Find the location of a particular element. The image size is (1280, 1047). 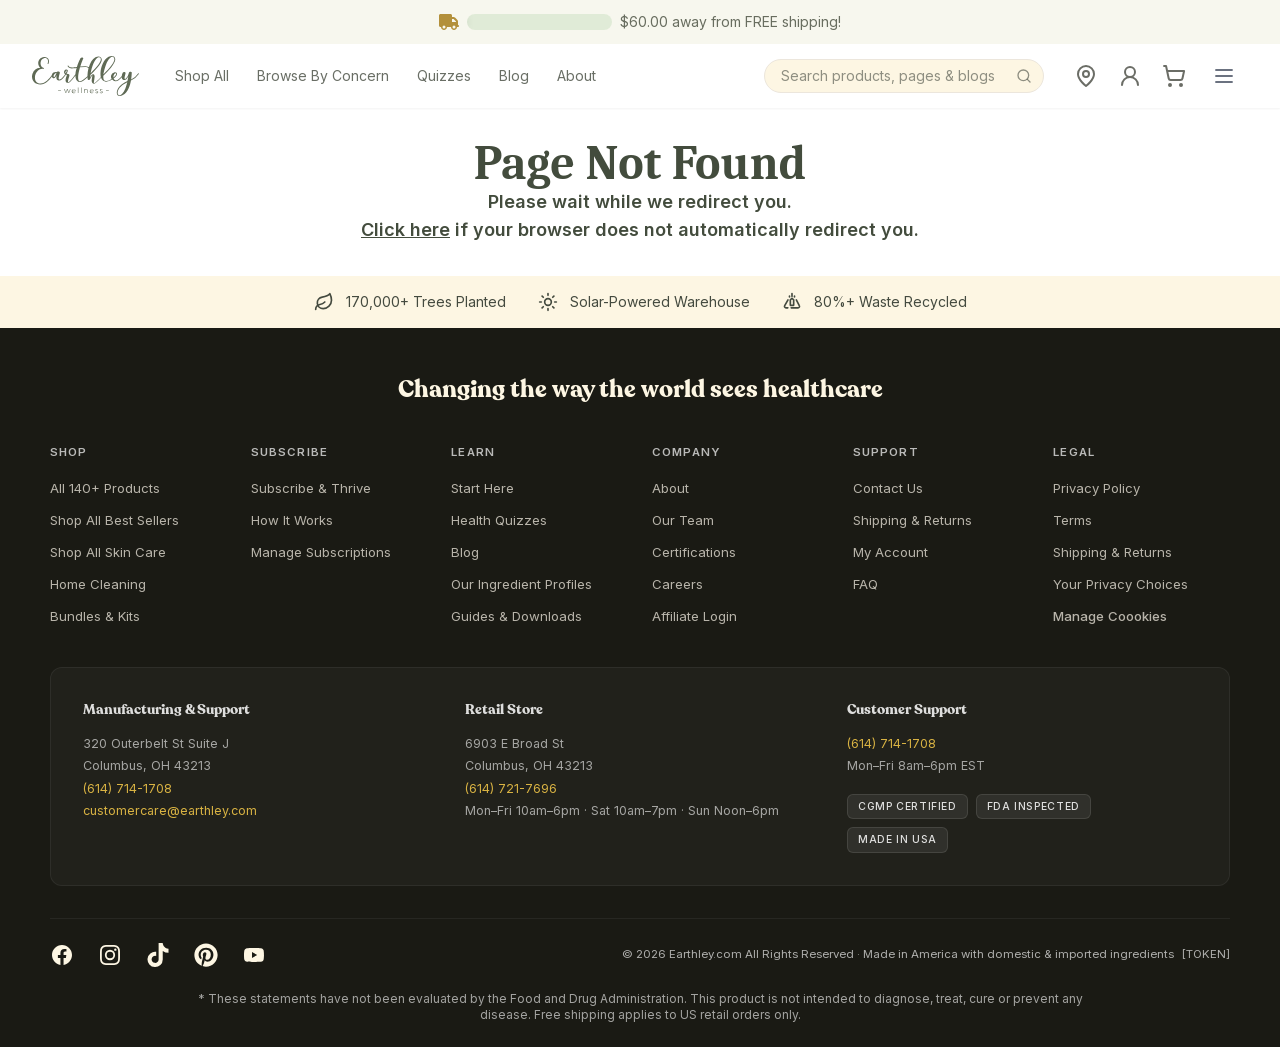

Home Cleaning is located at coordinates (98, 584).